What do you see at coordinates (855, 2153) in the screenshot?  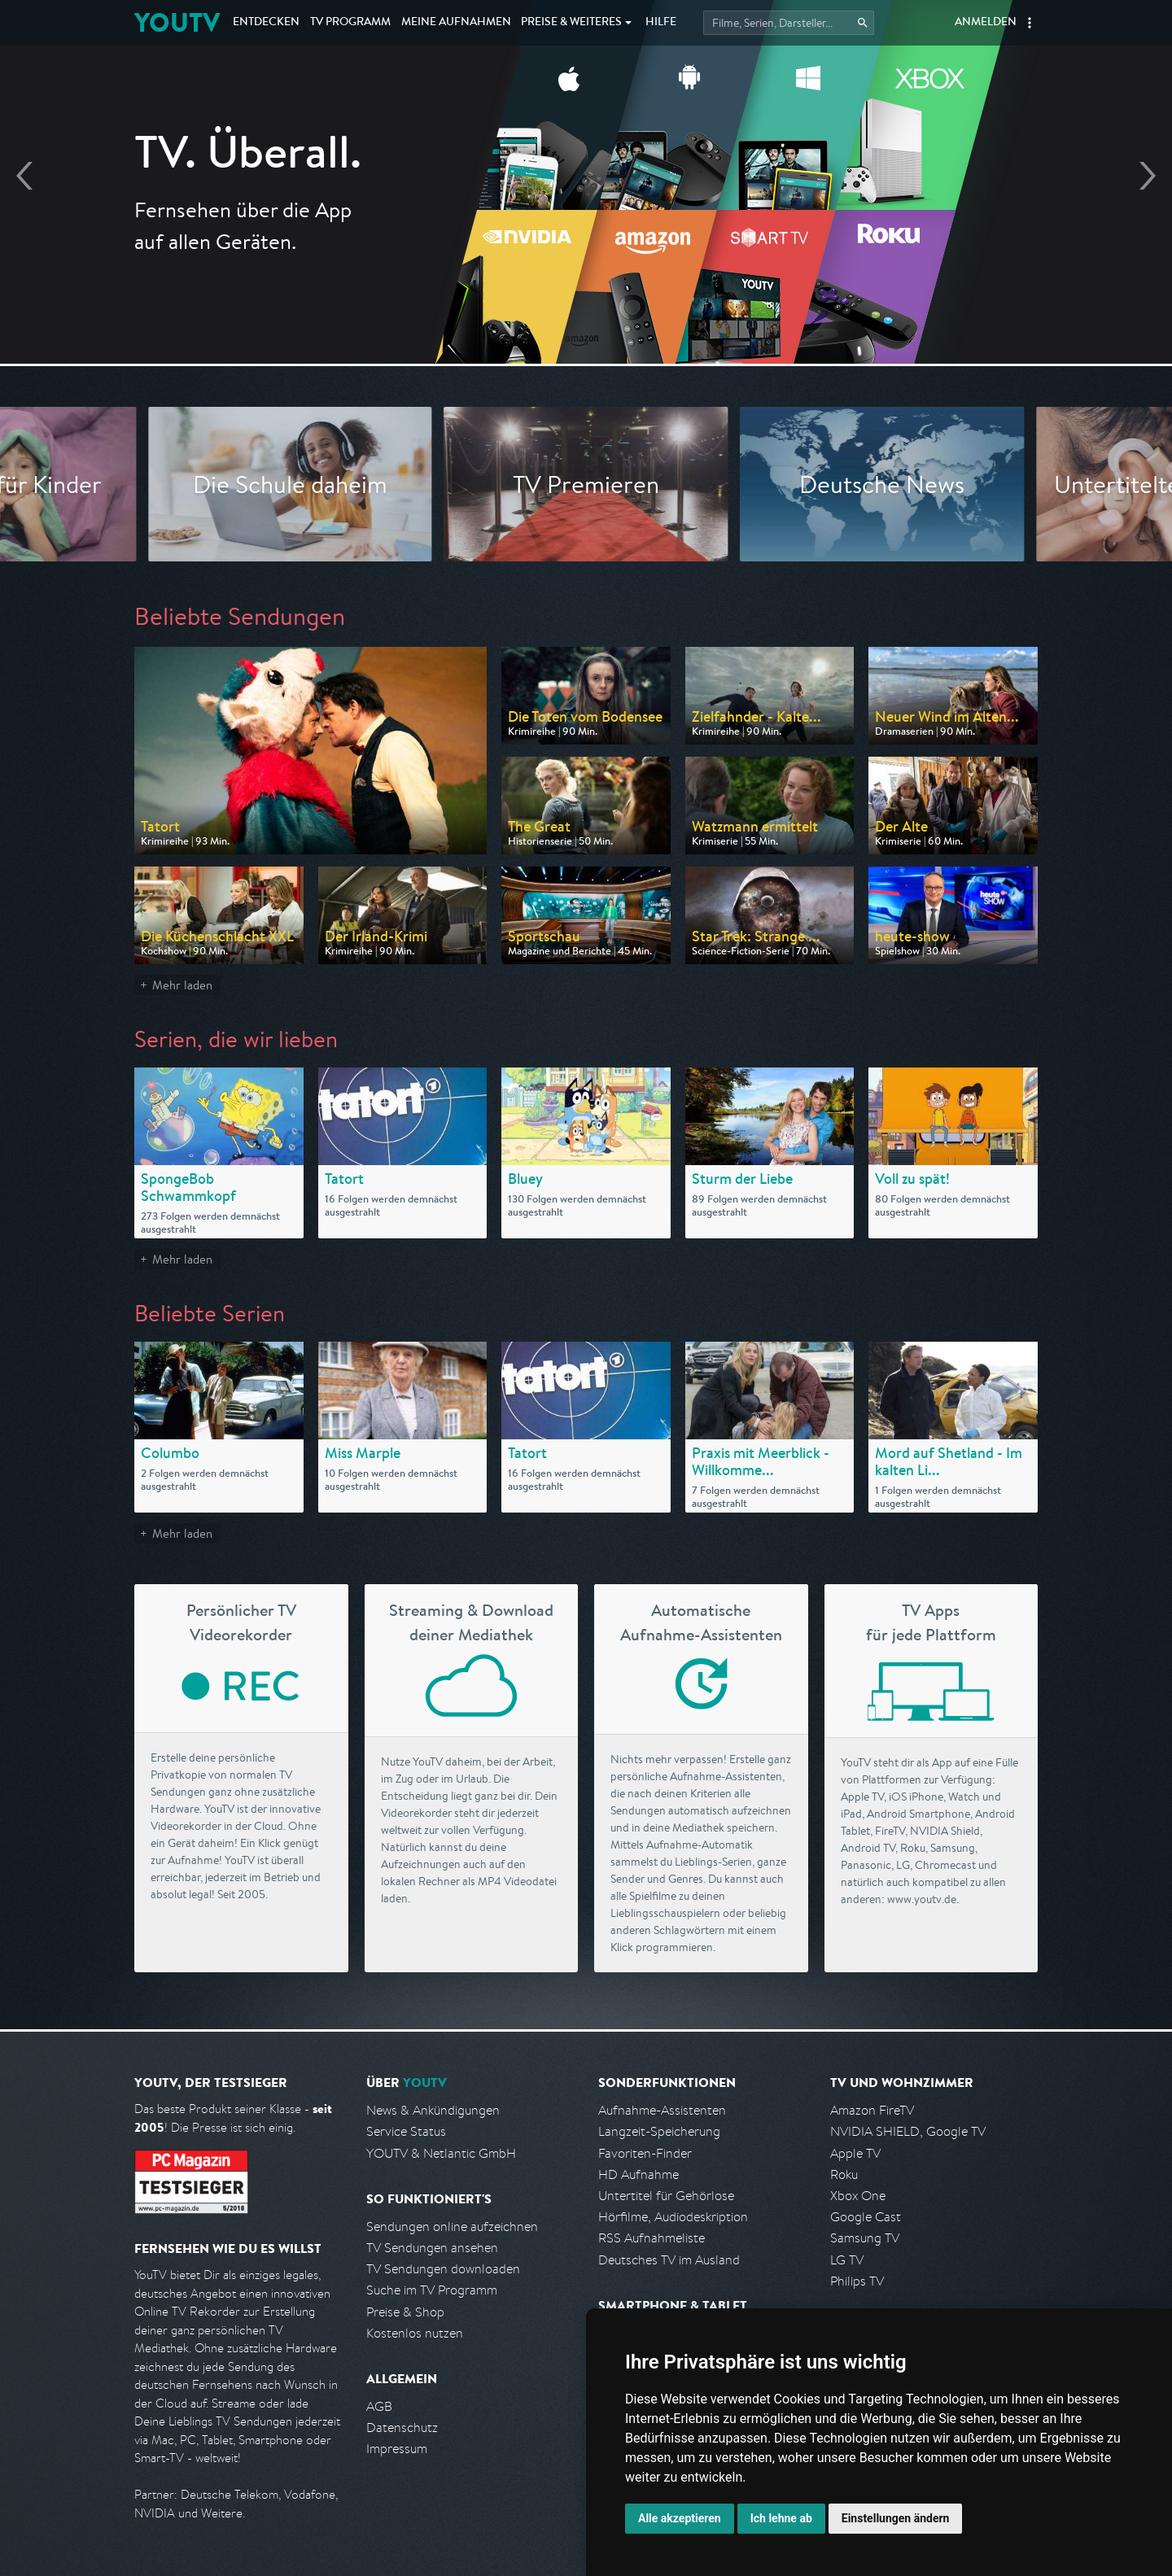 I see `Apple TV` at bounding box center [855, 2153].